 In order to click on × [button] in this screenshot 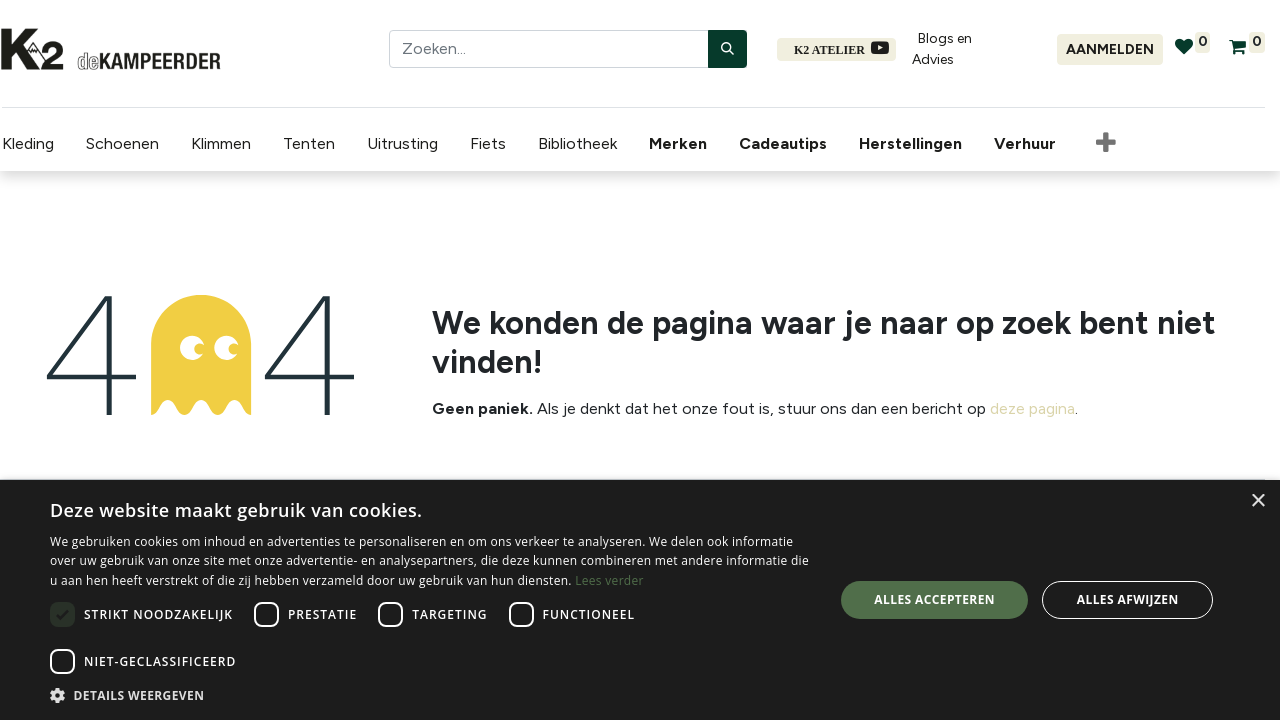, I will do `click(1257, 501)`.